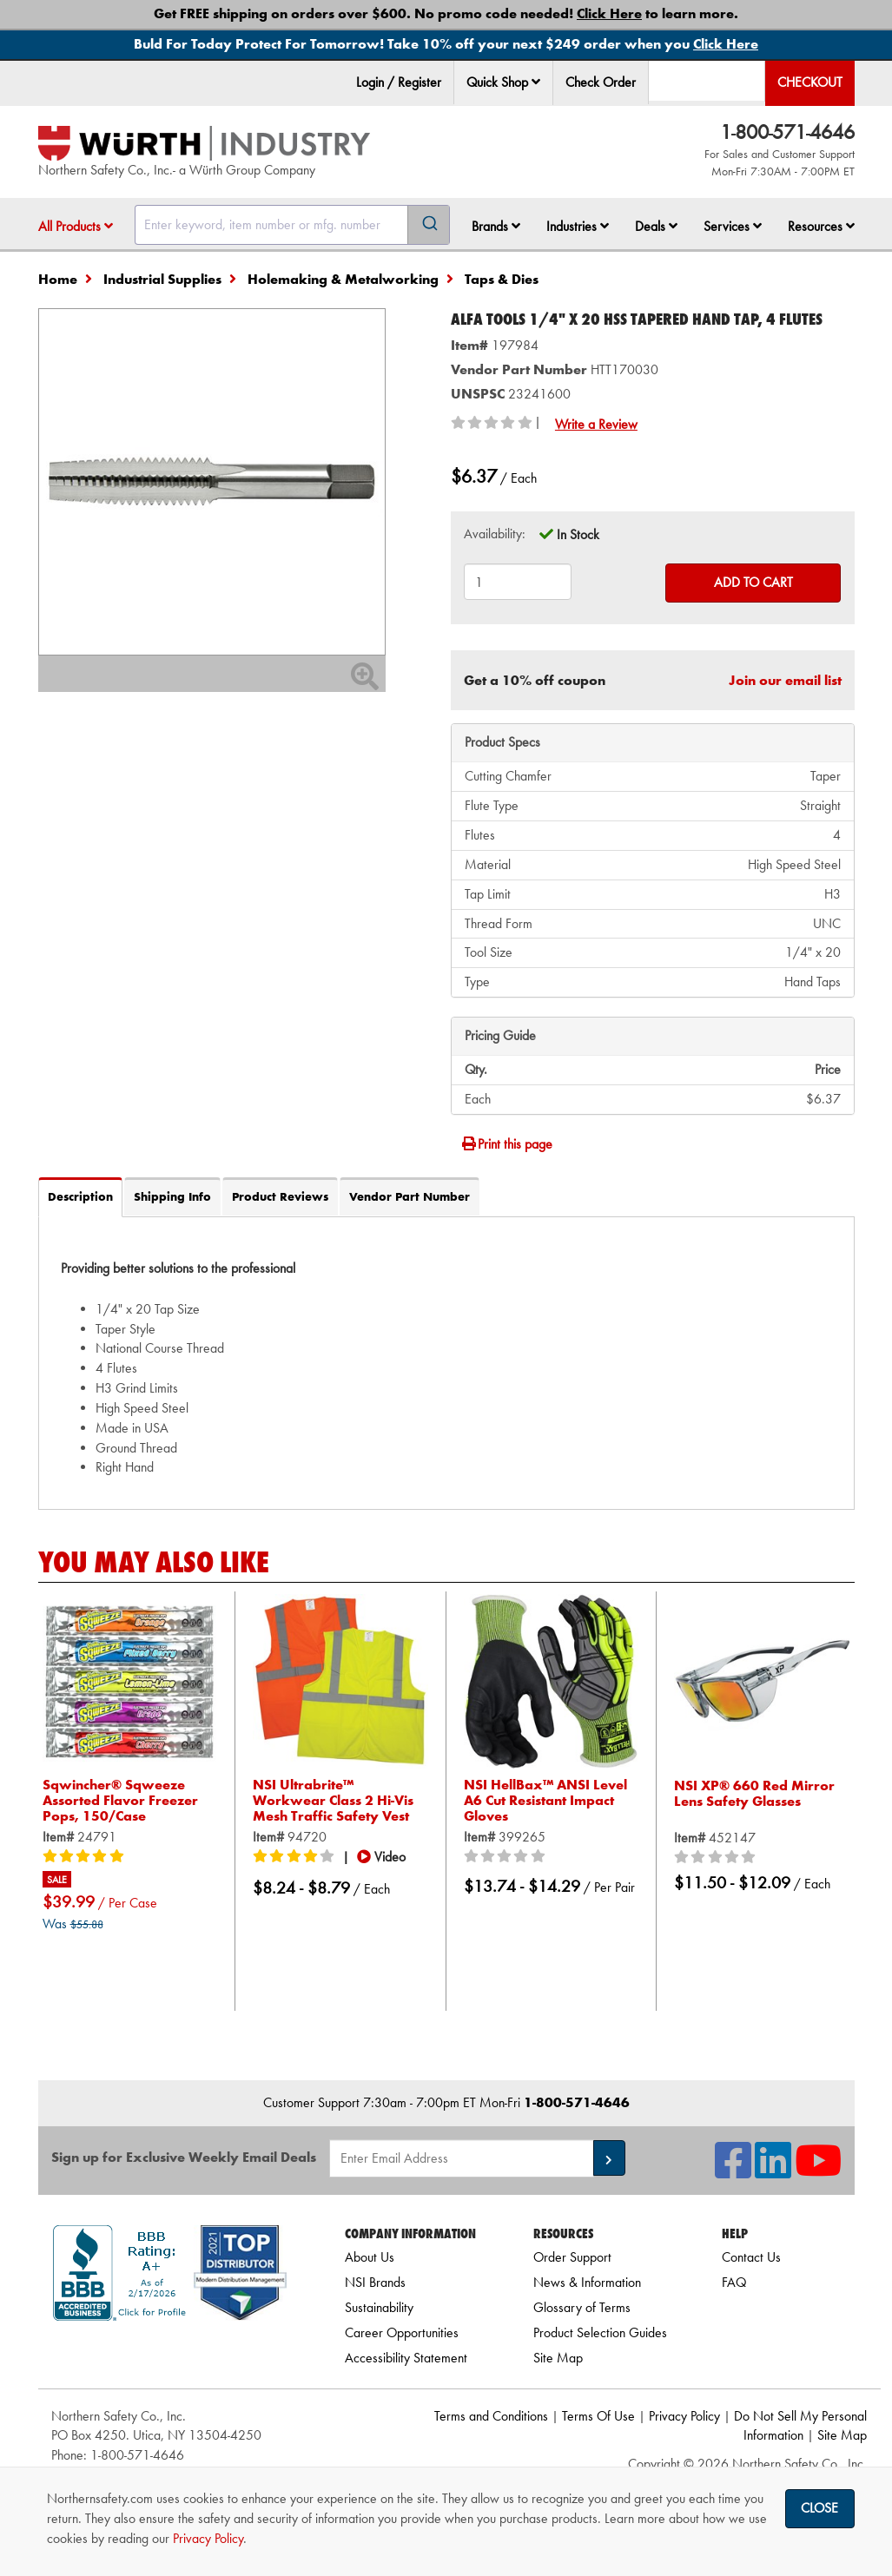 This screenshot has height=2576, width=892. What do you see at coordinates (375, 2282) in the screenshot?
I see `NSI Brands` at bounding box center [375, 2282].